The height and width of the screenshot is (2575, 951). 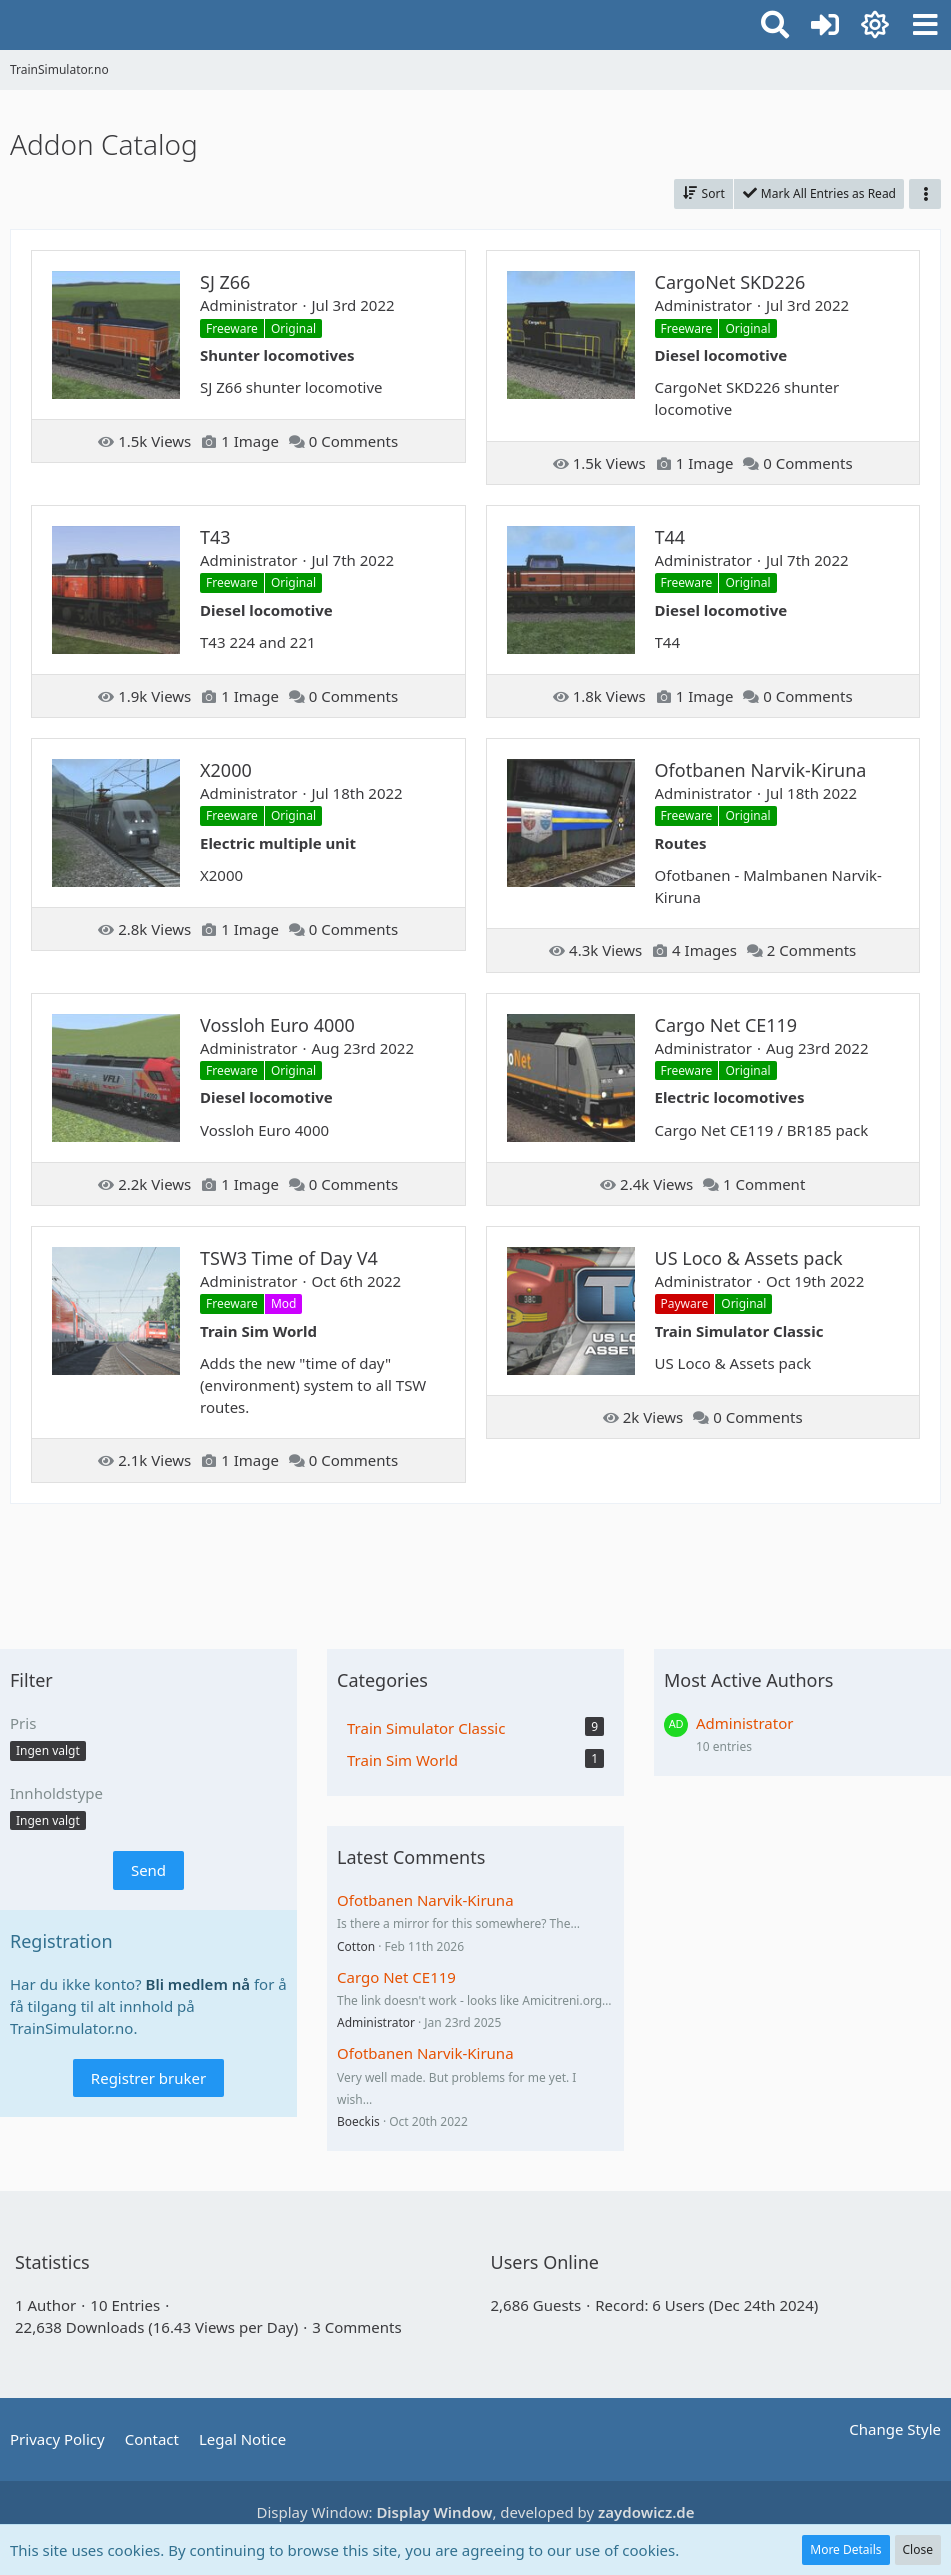 I want to click on Cotton, so click(x=356, y=1946).